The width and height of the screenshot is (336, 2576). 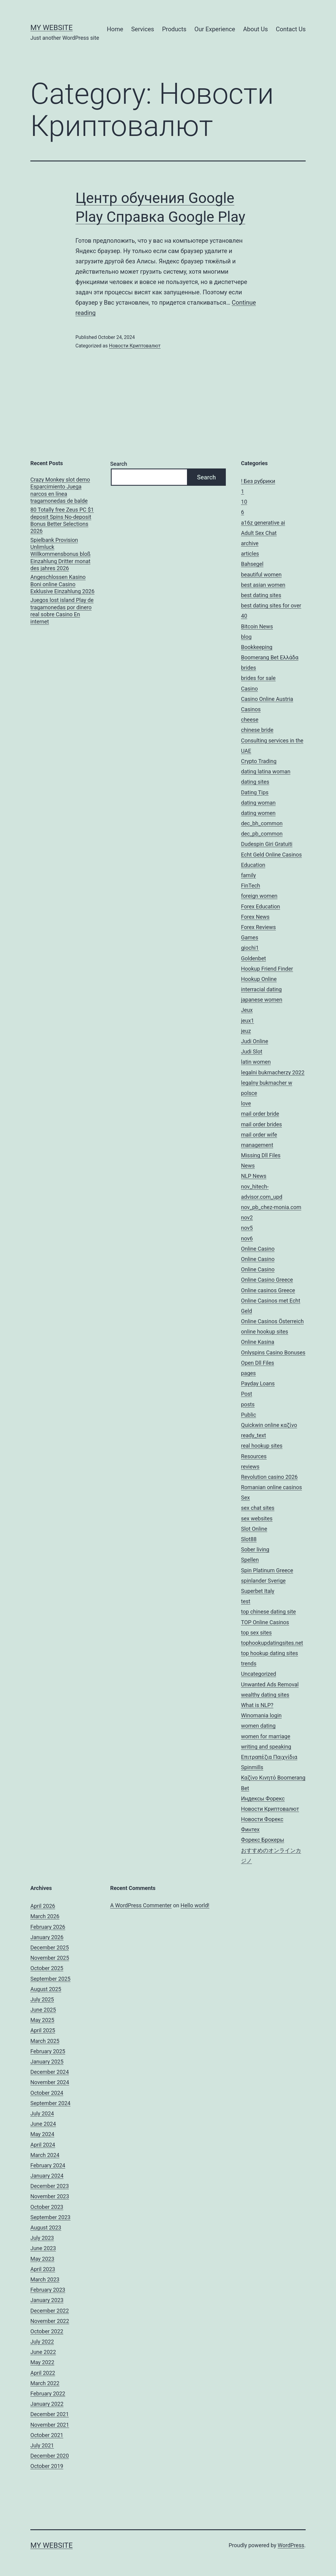 I want to click on NLP News, so click(x=253, y=1176).